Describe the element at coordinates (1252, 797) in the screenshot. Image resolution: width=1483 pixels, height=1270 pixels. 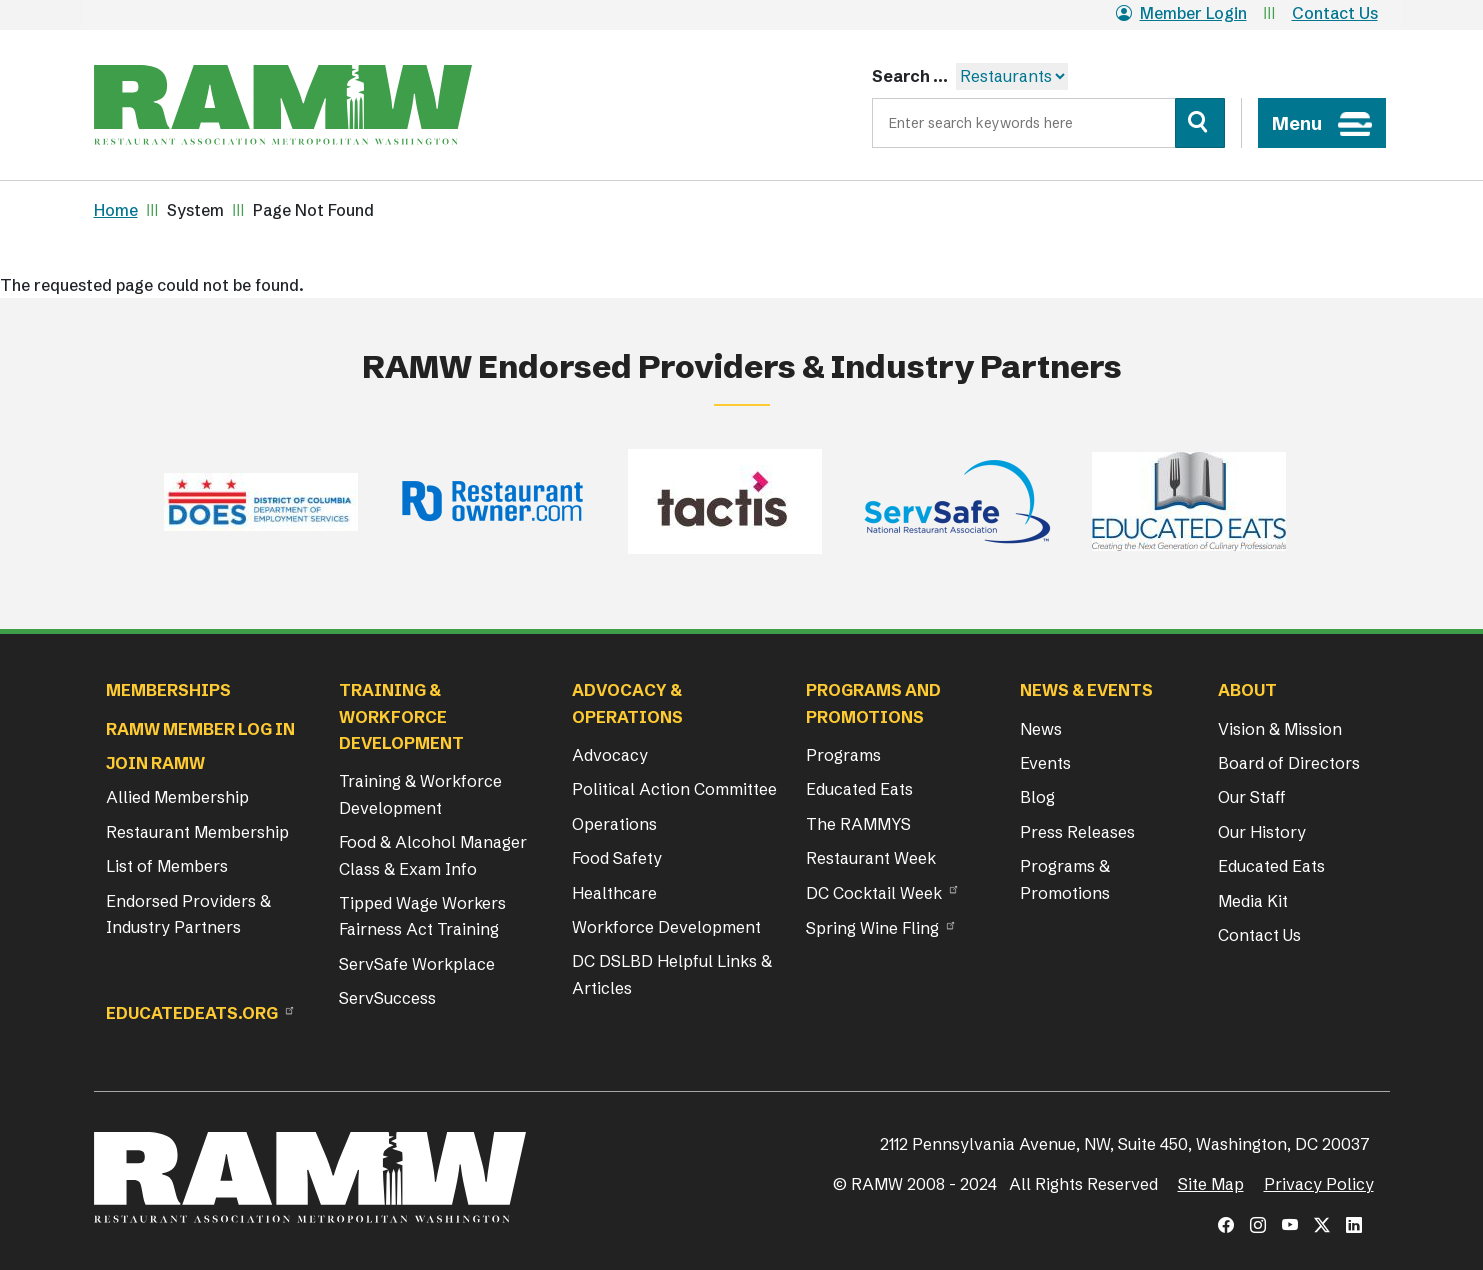
I see `Our Staff` at that location.